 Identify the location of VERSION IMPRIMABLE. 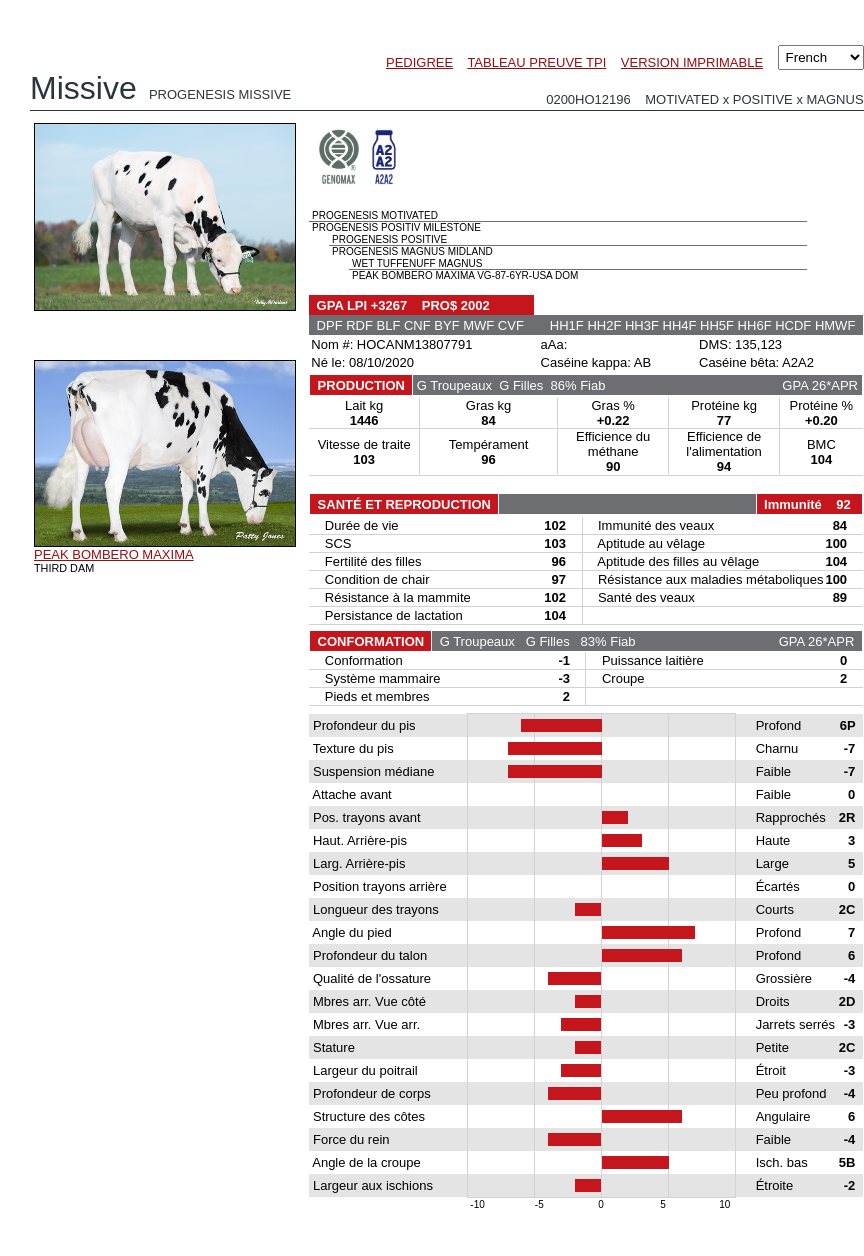
(692, 62).